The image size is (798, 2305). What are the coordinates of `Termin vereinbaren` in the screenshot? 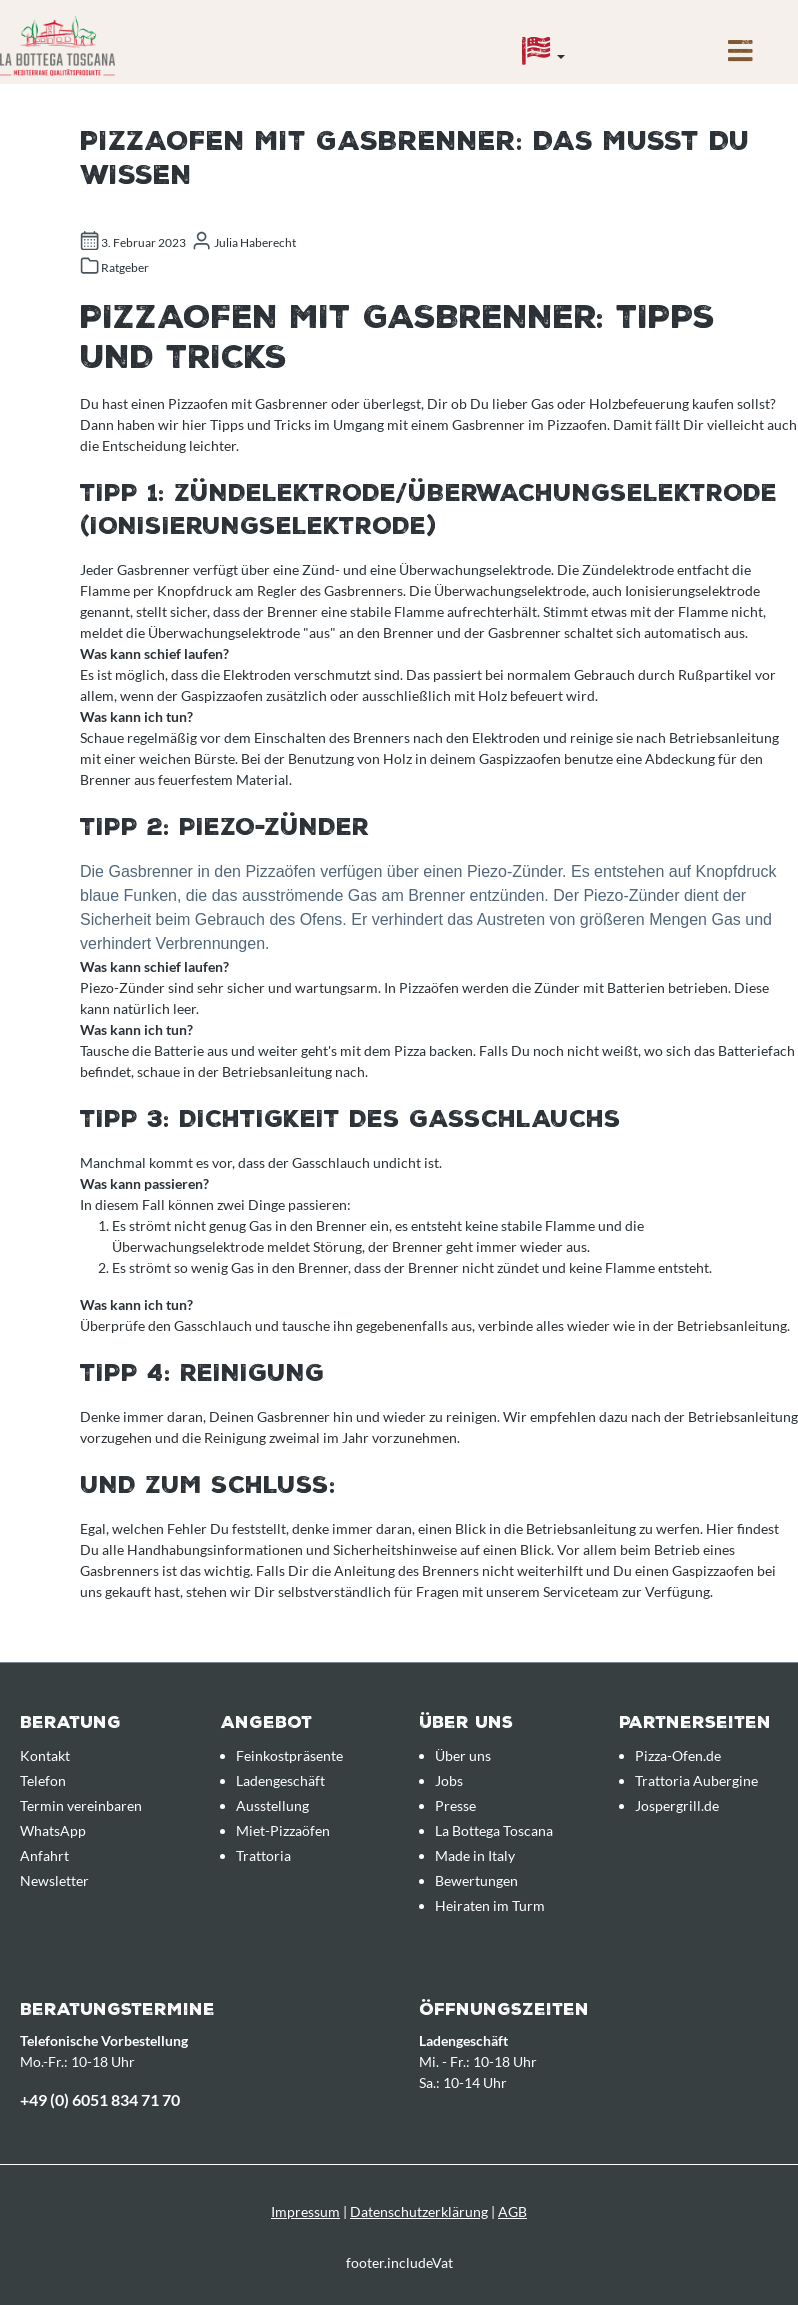 It's located at (81, 1805).